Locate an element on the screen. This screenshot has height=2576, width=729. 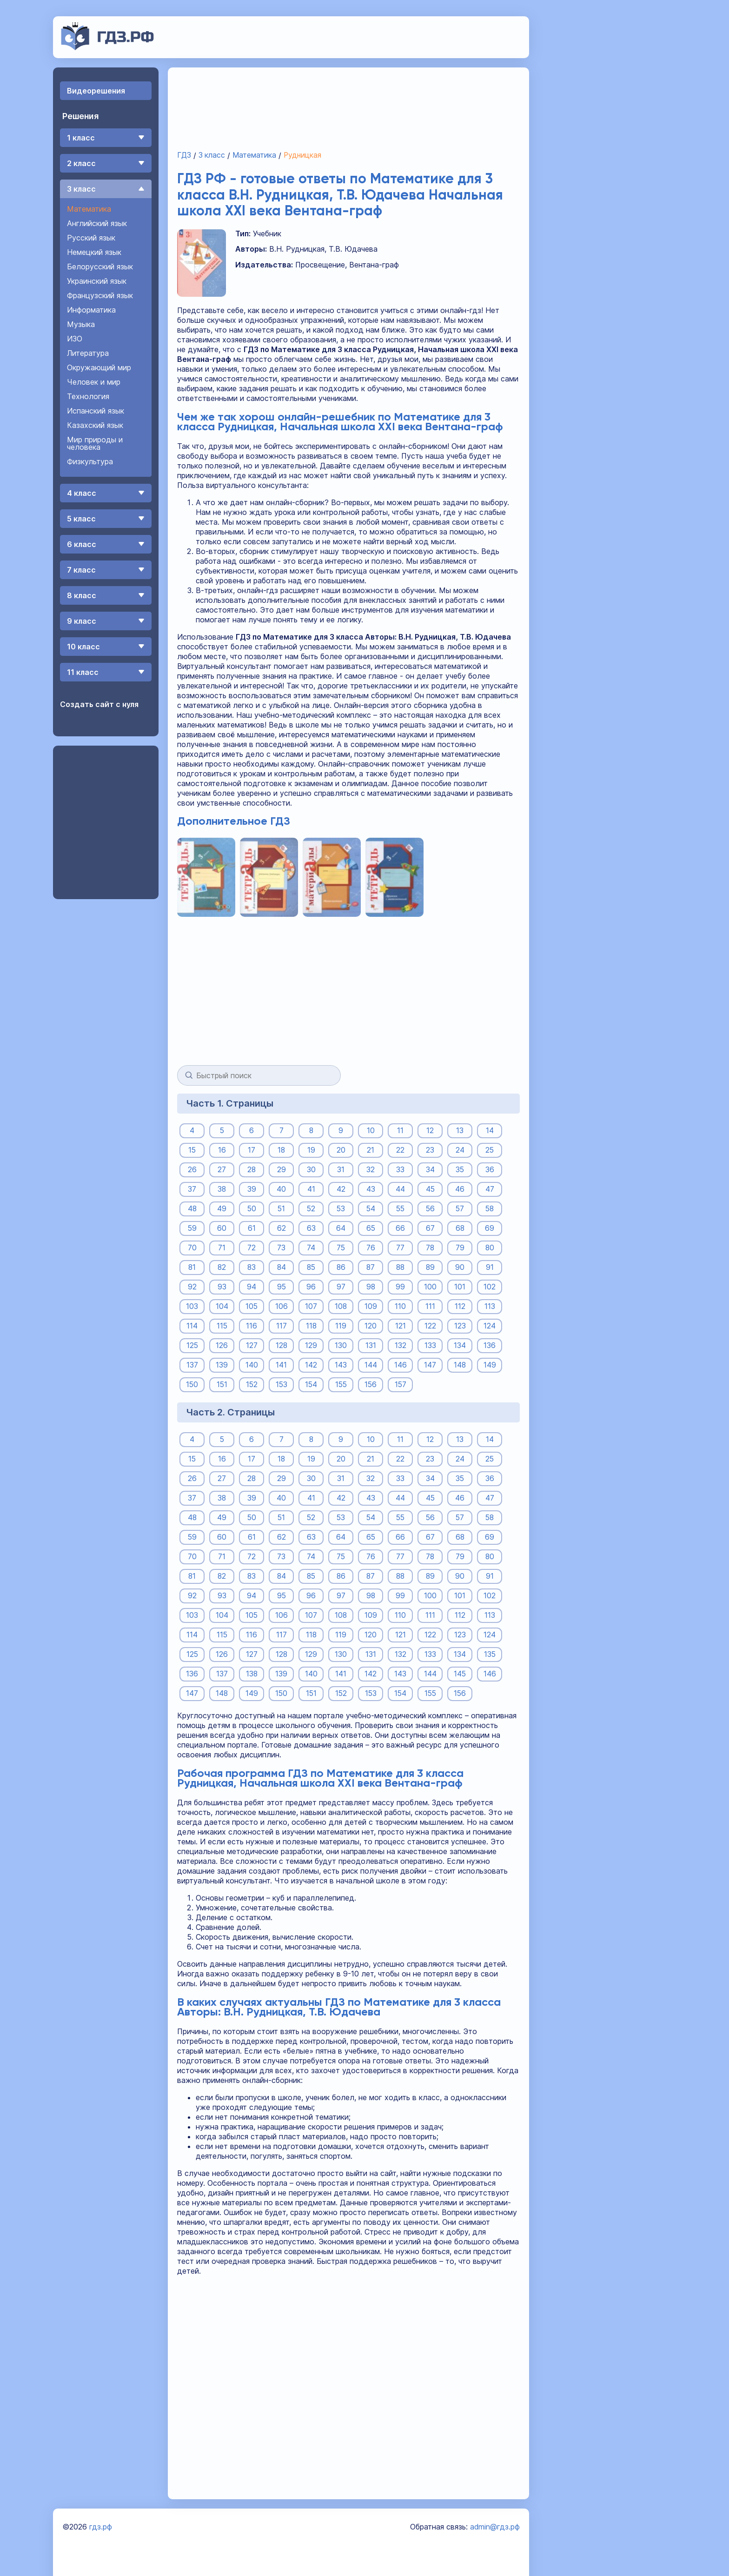
157 is located at coordinates (400, 1384).